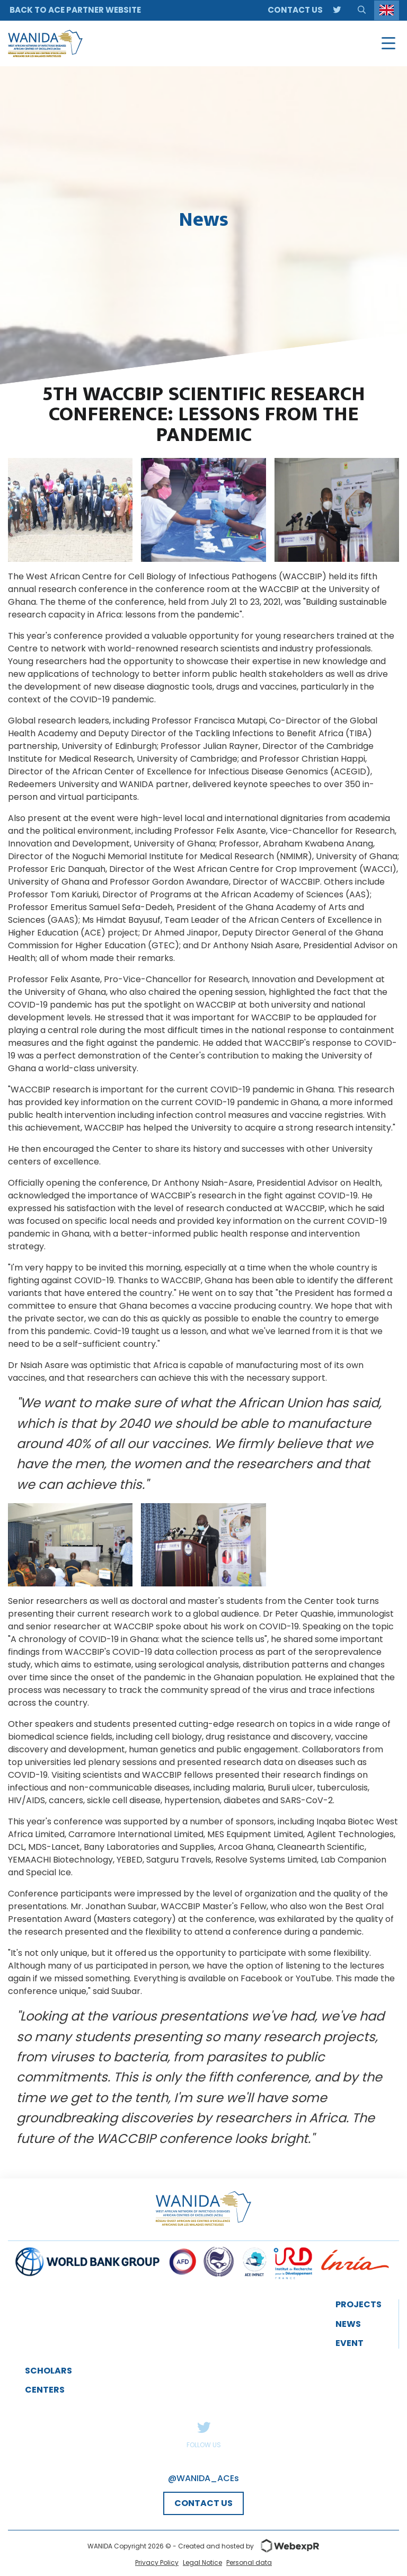 The image size is (407, 2576). Describe the element at coordinates (202, 2562) in the screenshot. I see `Legal Notice` at that location.